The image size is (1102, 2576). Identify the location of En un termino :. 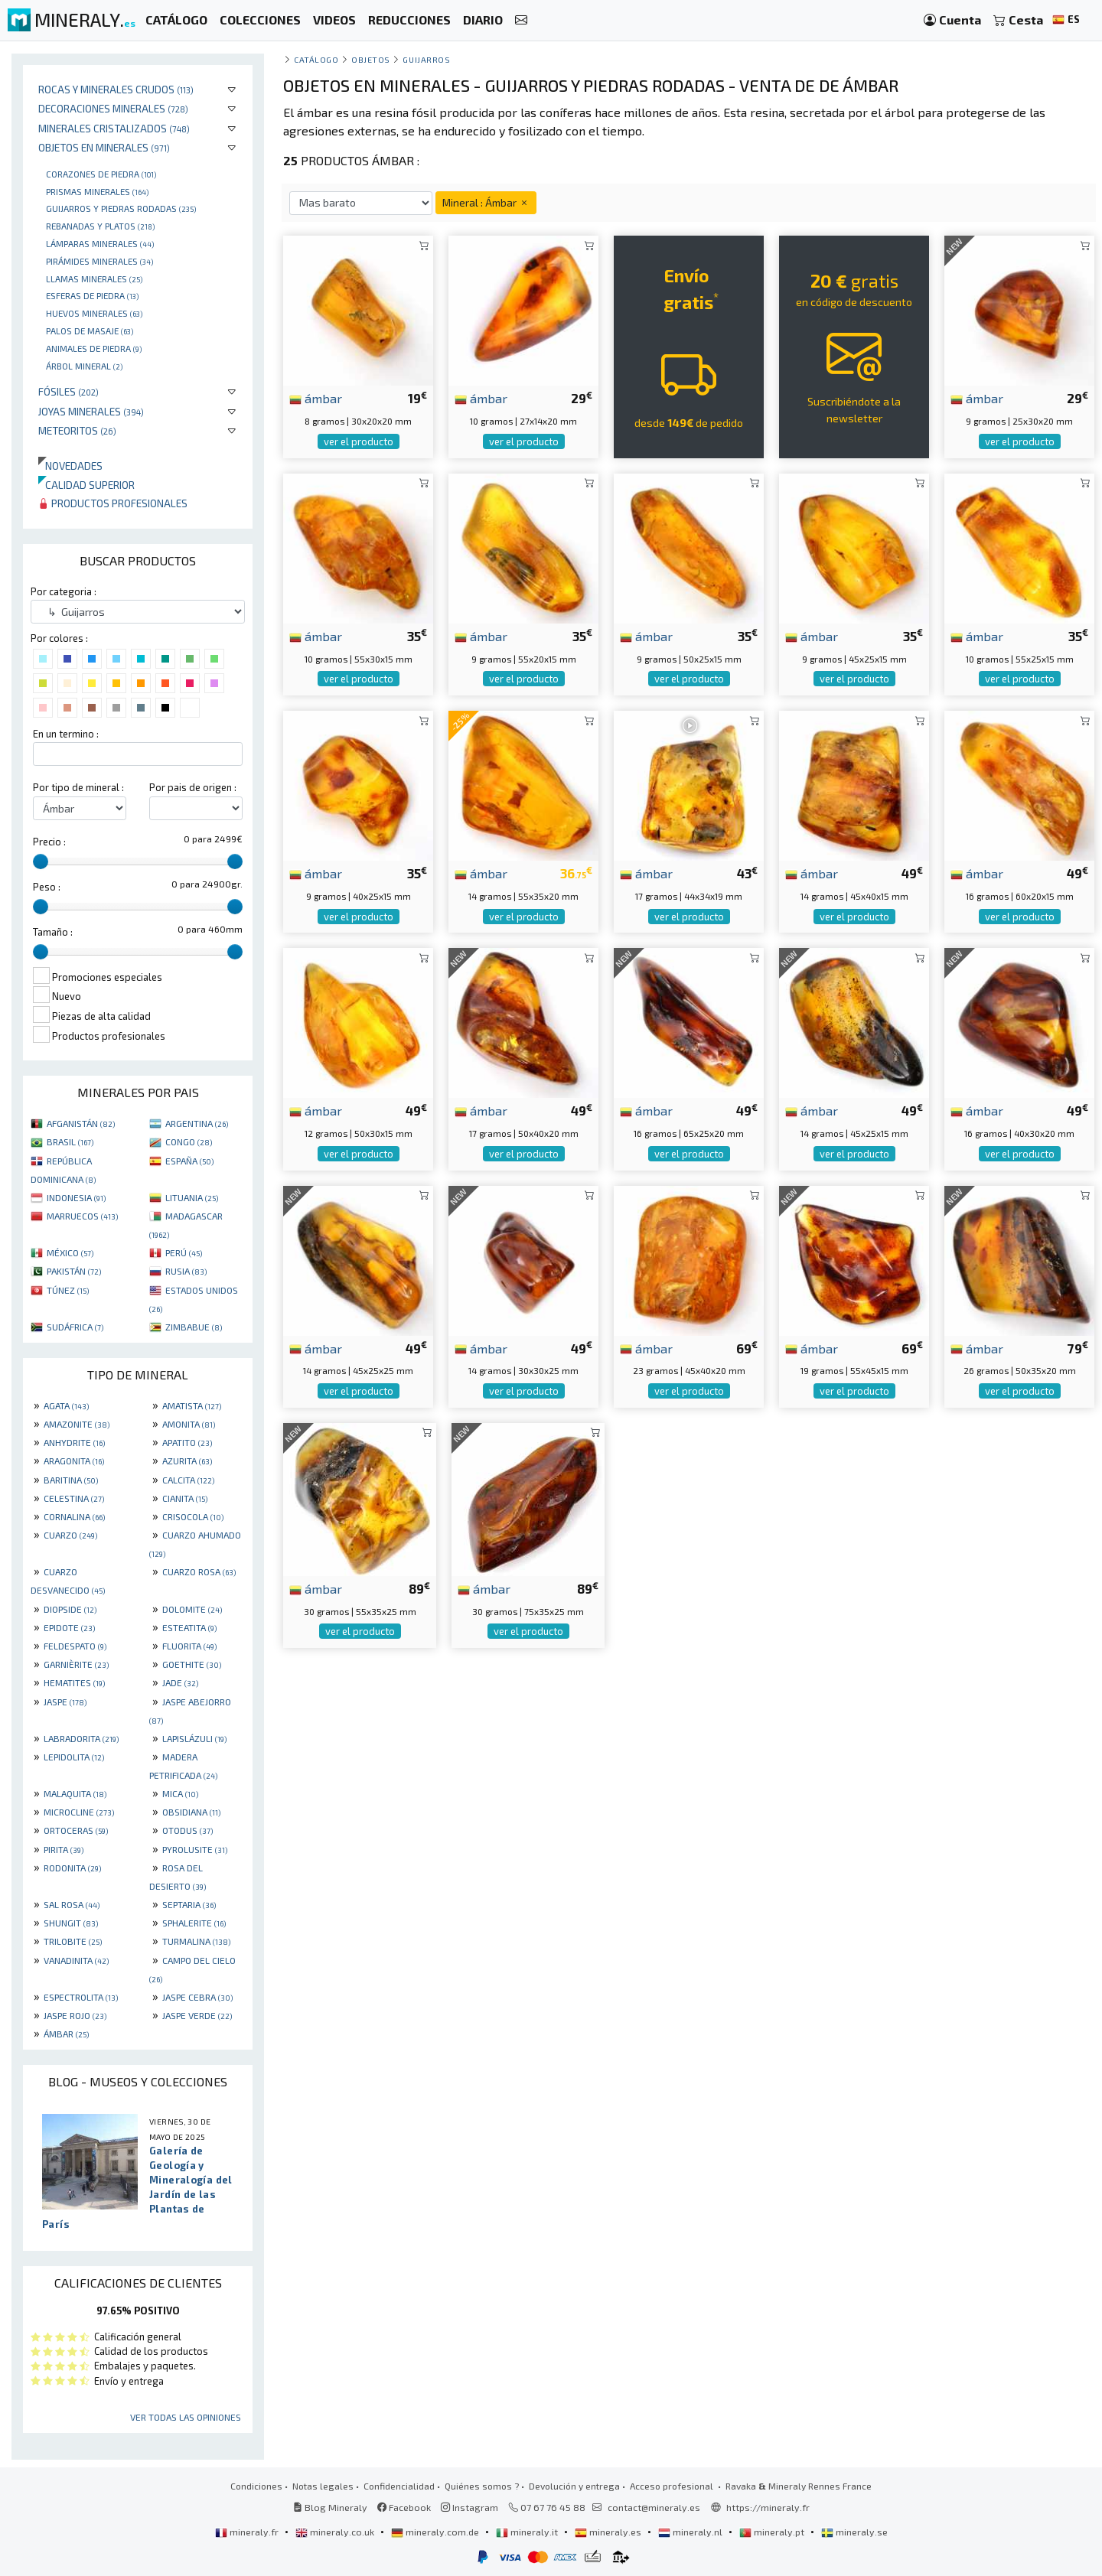
(66, 734).